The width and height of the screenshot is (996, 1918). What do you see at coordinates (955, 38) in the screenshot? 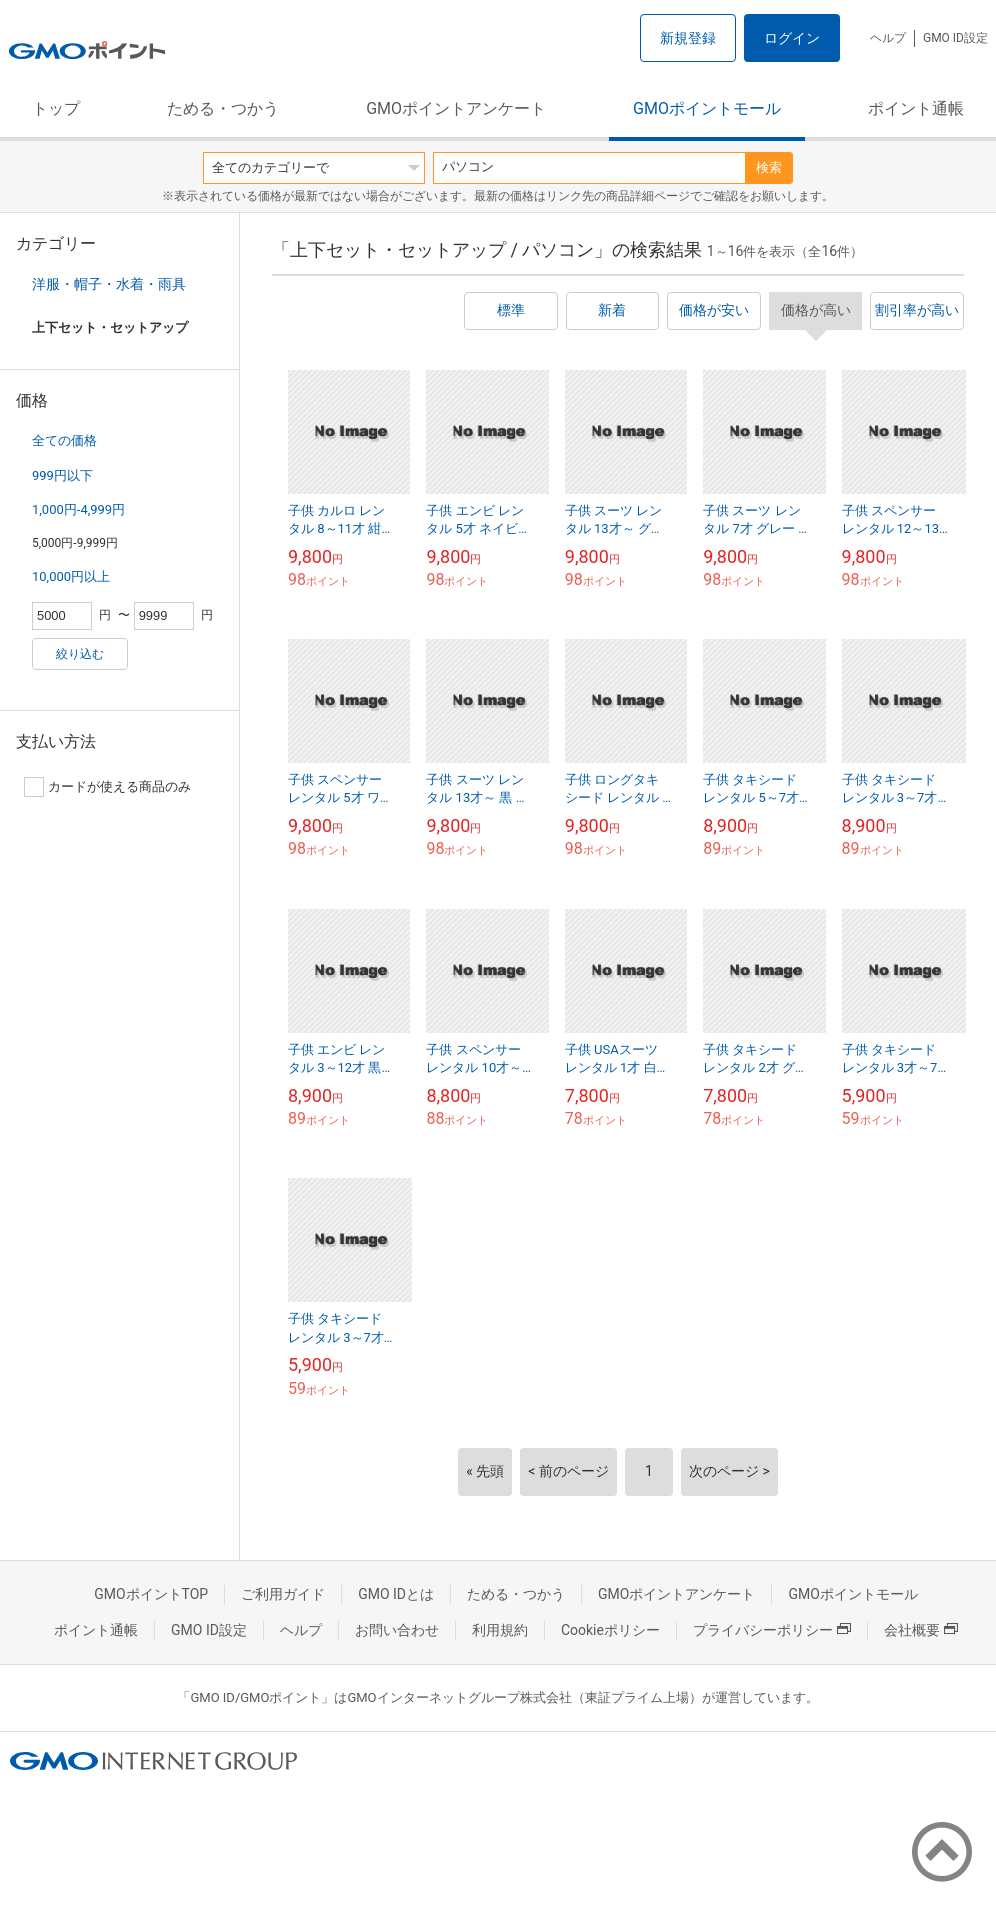
I see `GMO ID設定` at bounding box center [955, 38].